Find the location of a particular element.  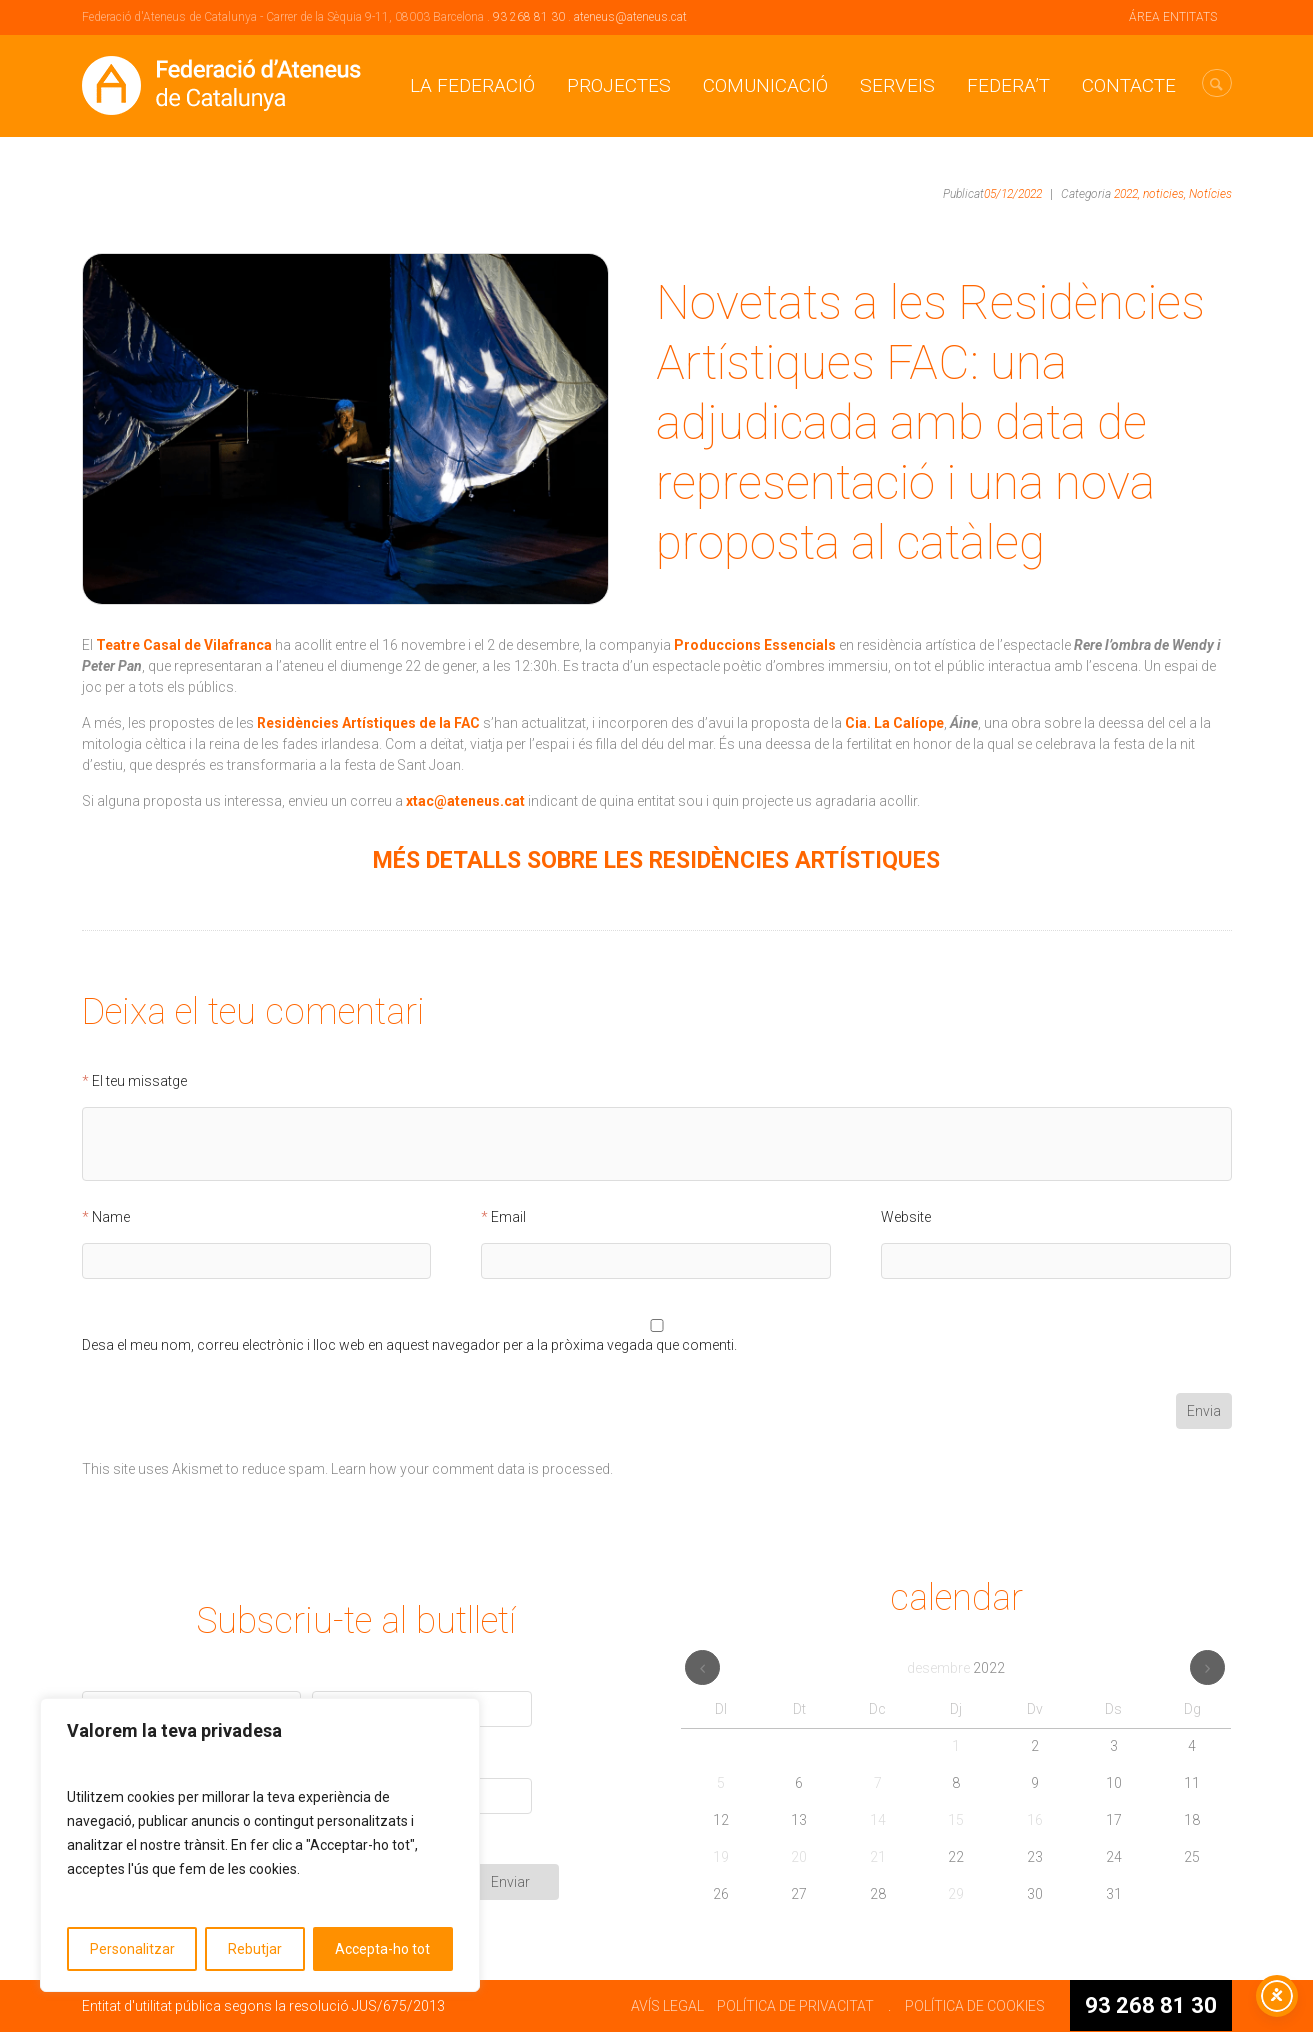

Produccions Essencials is located at coordinates (755, 645).